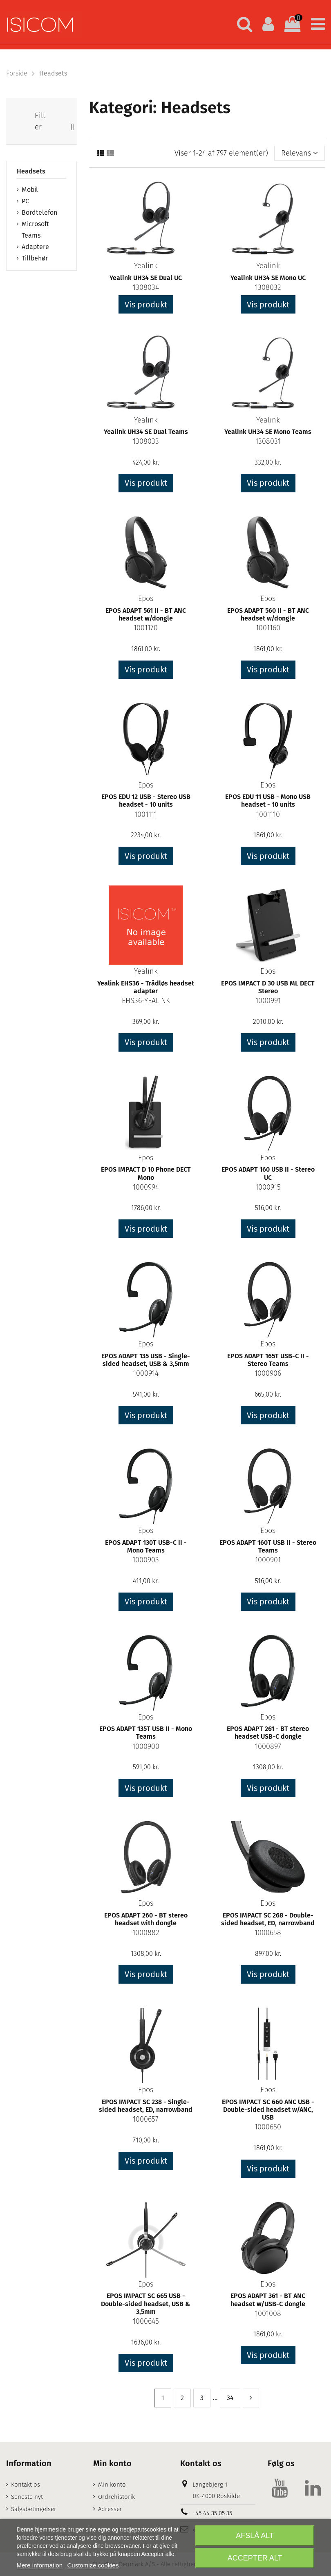 Image resolution: width=331 pixels, height=2576 pixels. I want to click on Kontakt os, so click(25, 2484).